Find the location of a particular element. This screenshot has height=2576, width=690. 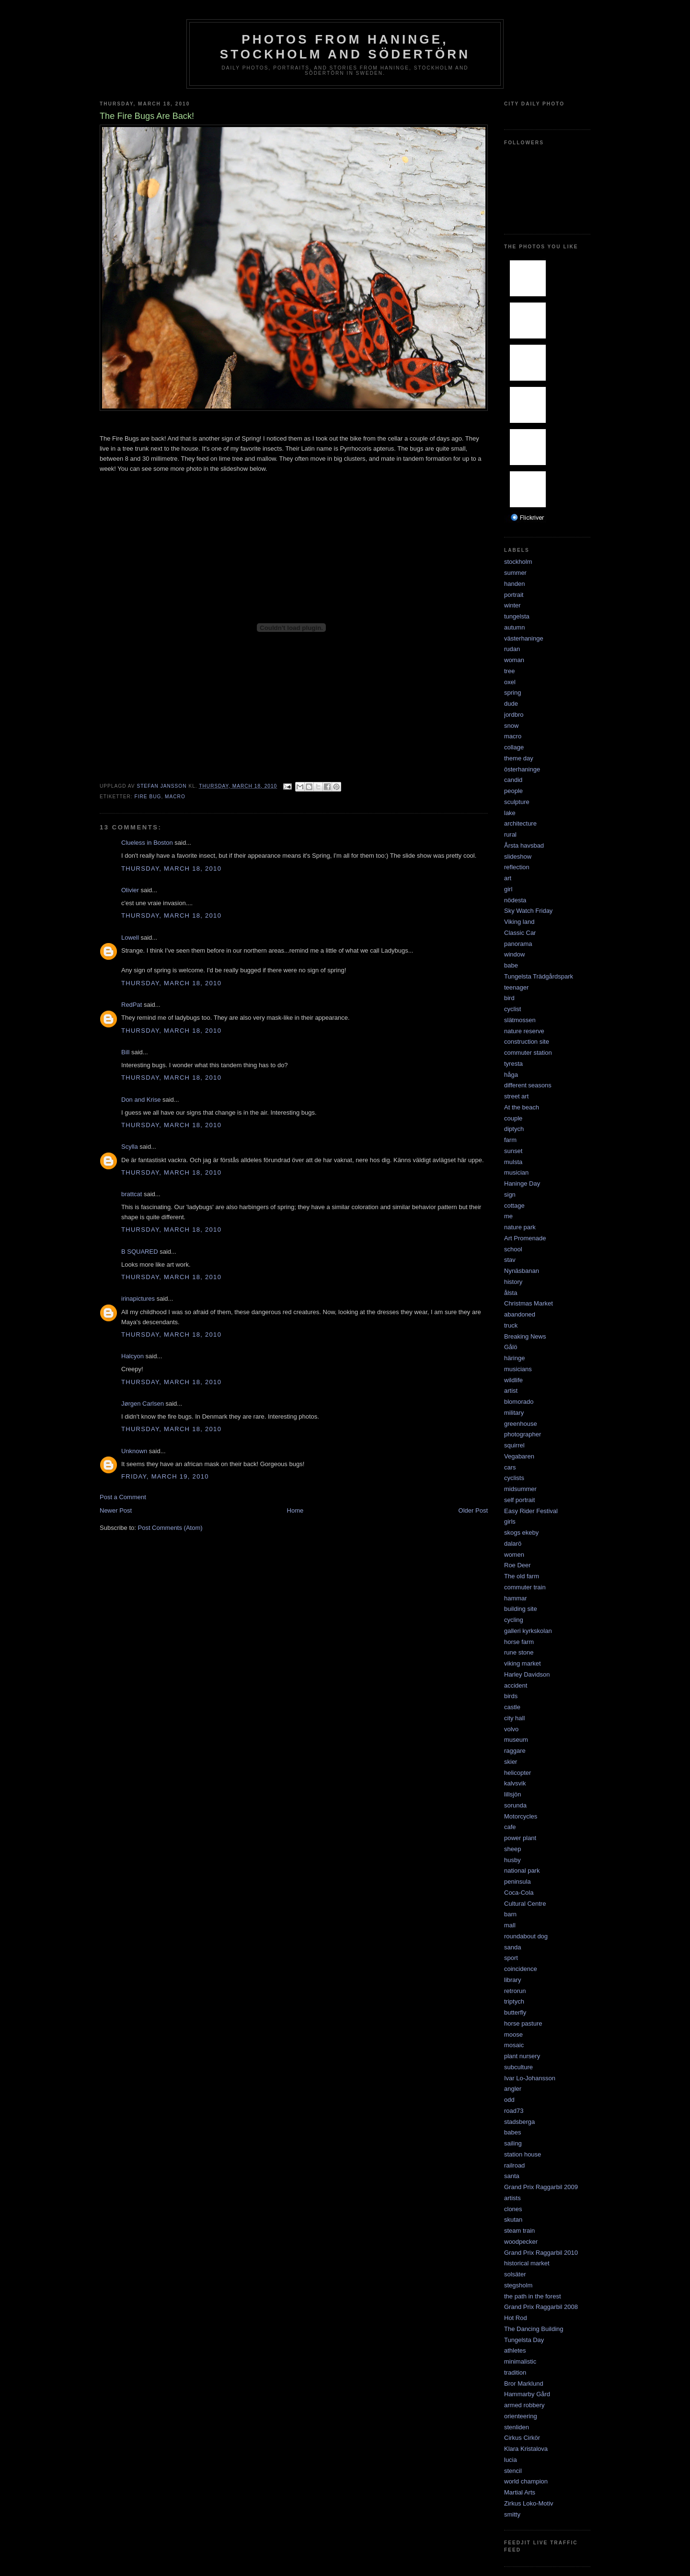

slätmossen is located at coordinates (520, 1020).